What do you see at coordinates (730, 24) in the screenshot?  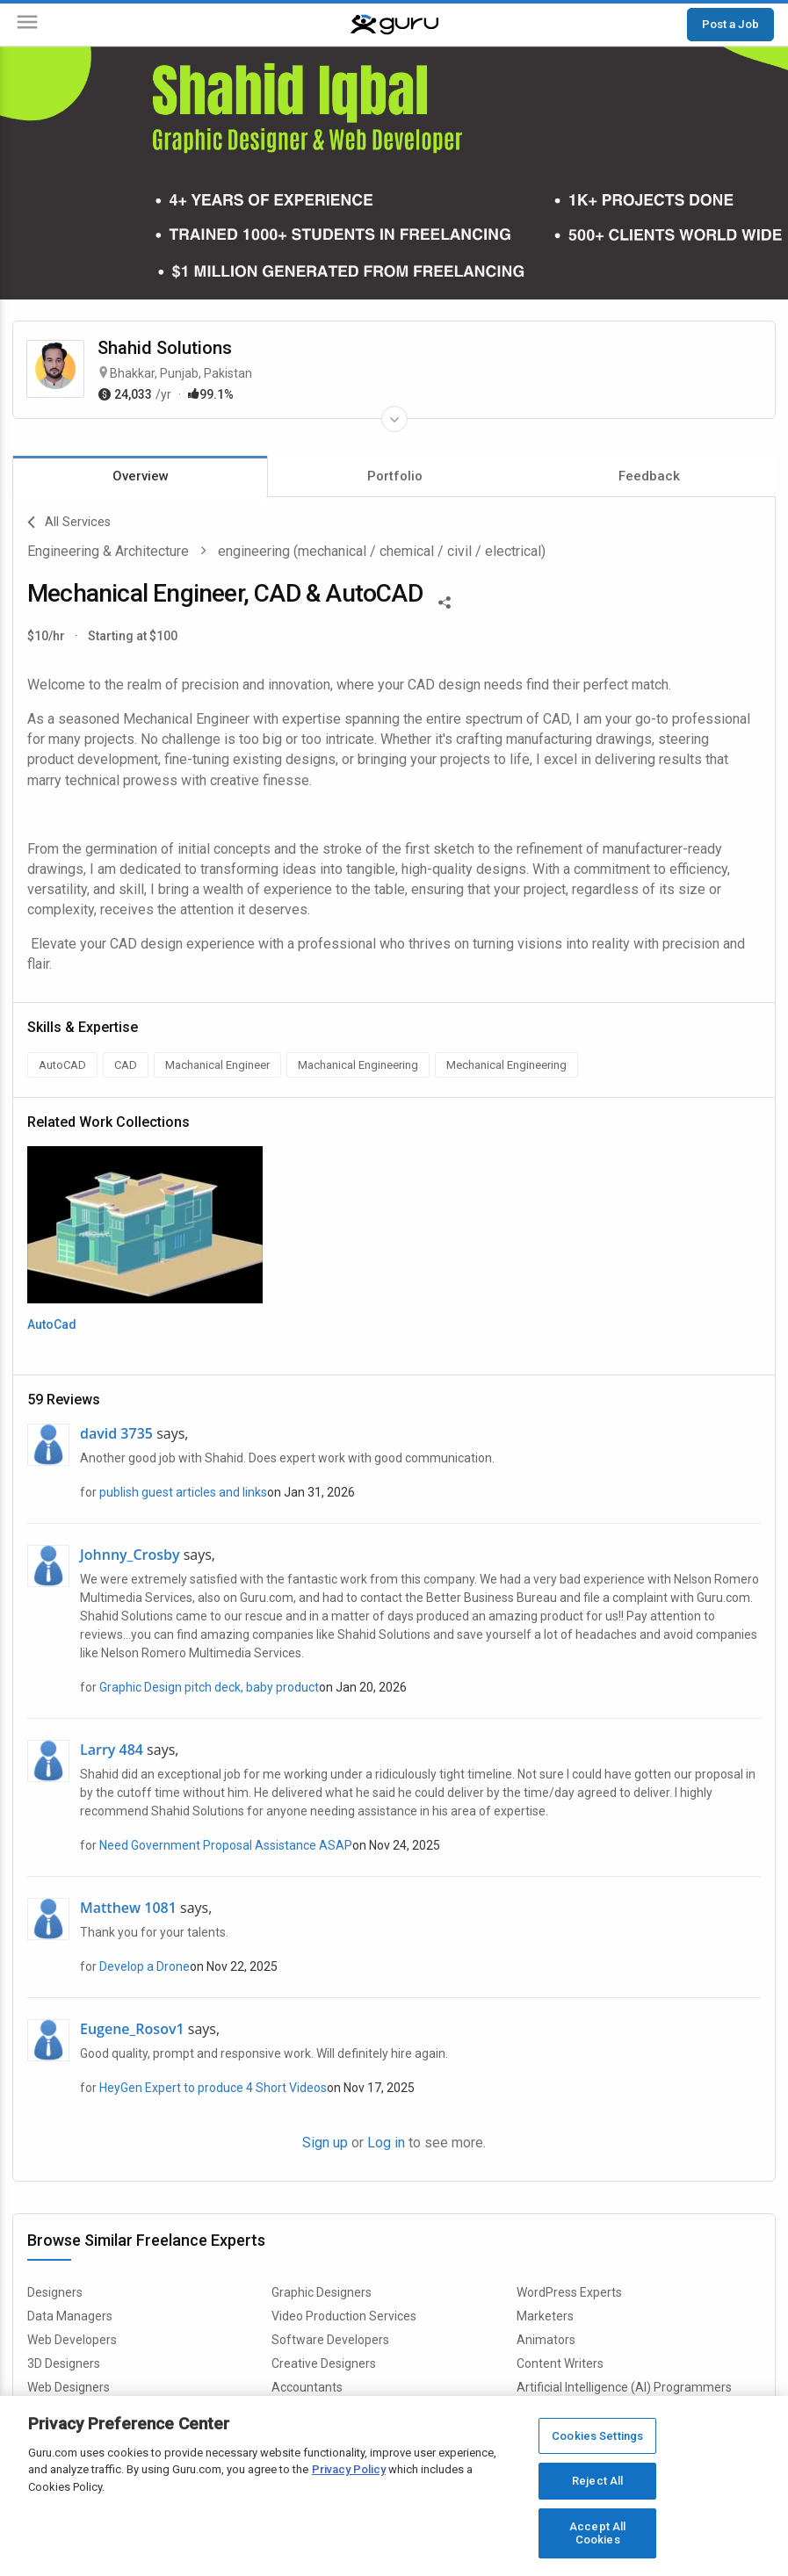 I see `Post a Job` at bounding box center [730, 24].